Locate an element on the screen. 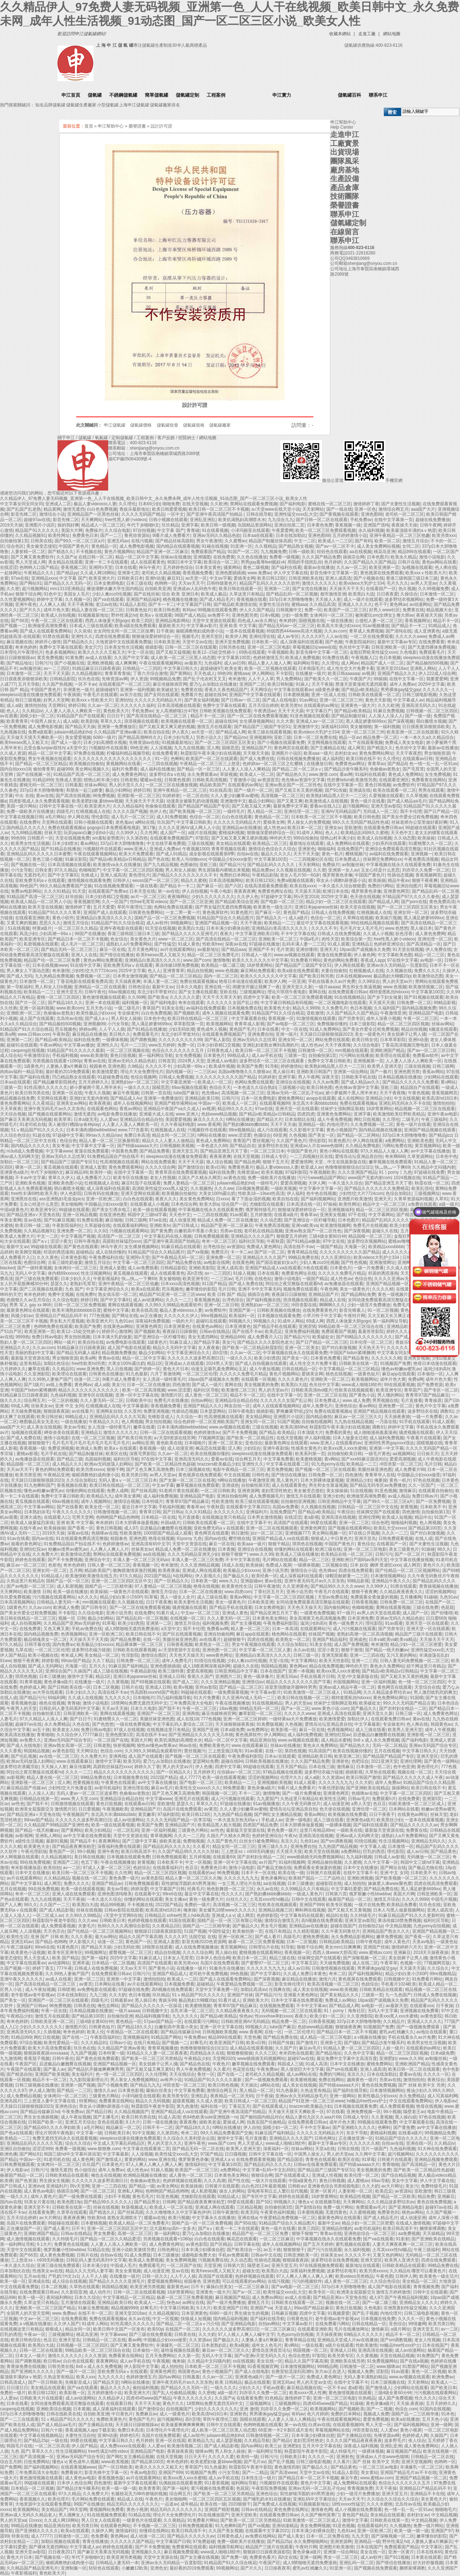  欧美视频在线观看一区二区 is located at coordinates (187, 721).